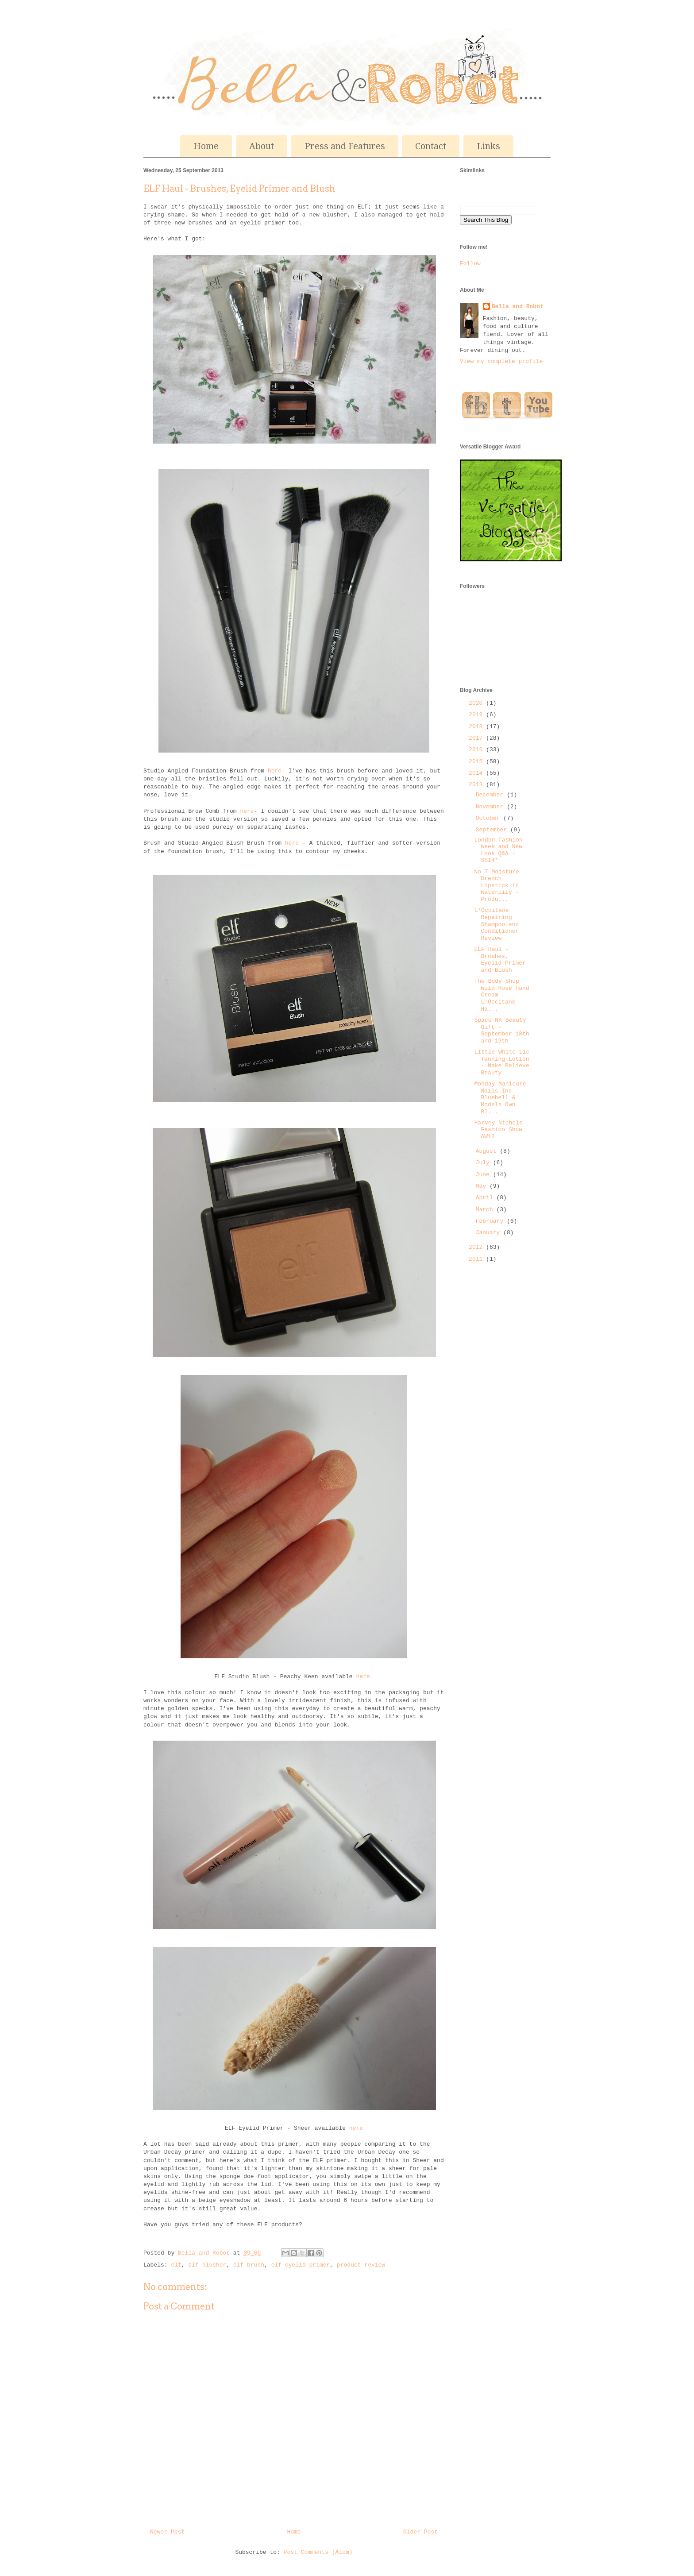  What do you see at coordinates (477, 761) in the screenshot?
I see `2015` at bounding box center [477, 761].